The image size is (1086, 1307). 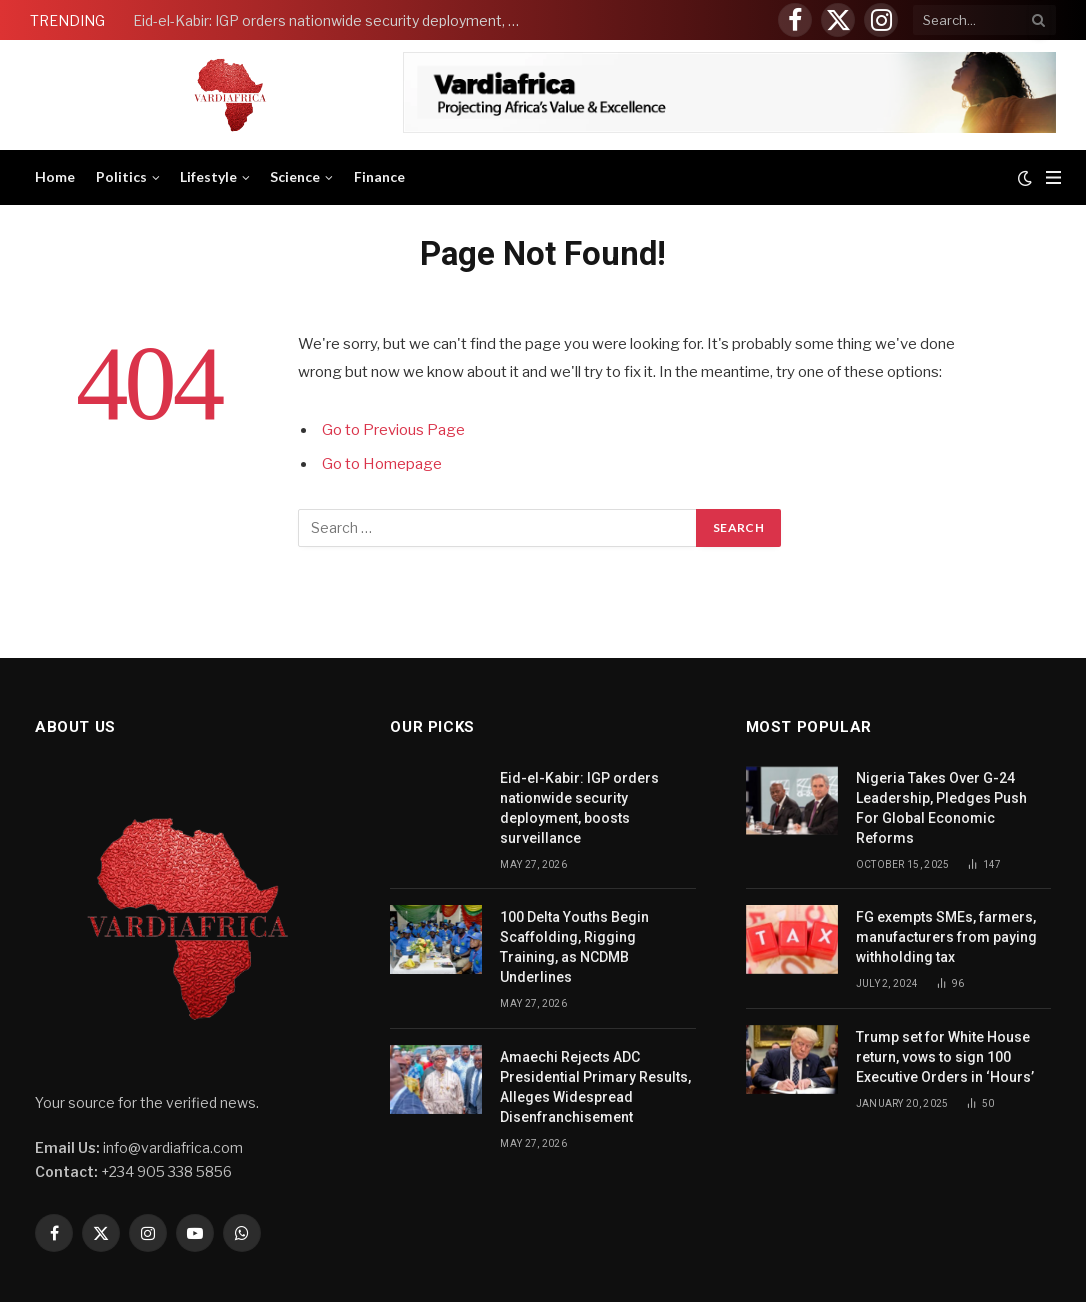 What do you see at coordinates (393, 430) in the screenshot?
I see `Go to Previous Page` at bounding box center [393, 430].